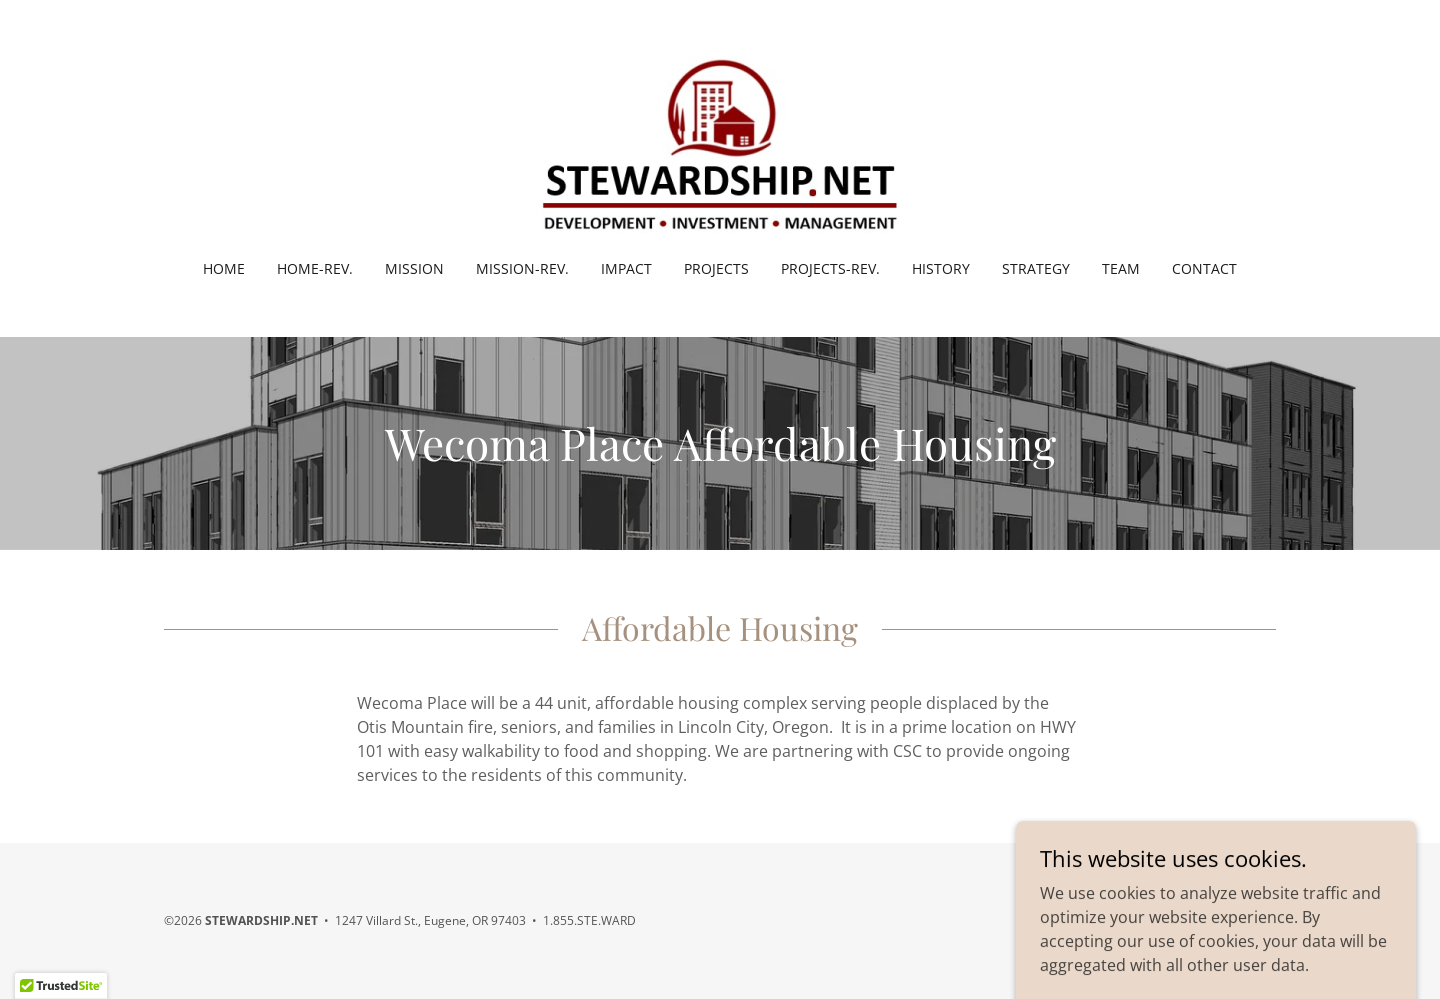  Describe the element at coordinates (719, 143) in the screenshot. I see `[link]` at that location.